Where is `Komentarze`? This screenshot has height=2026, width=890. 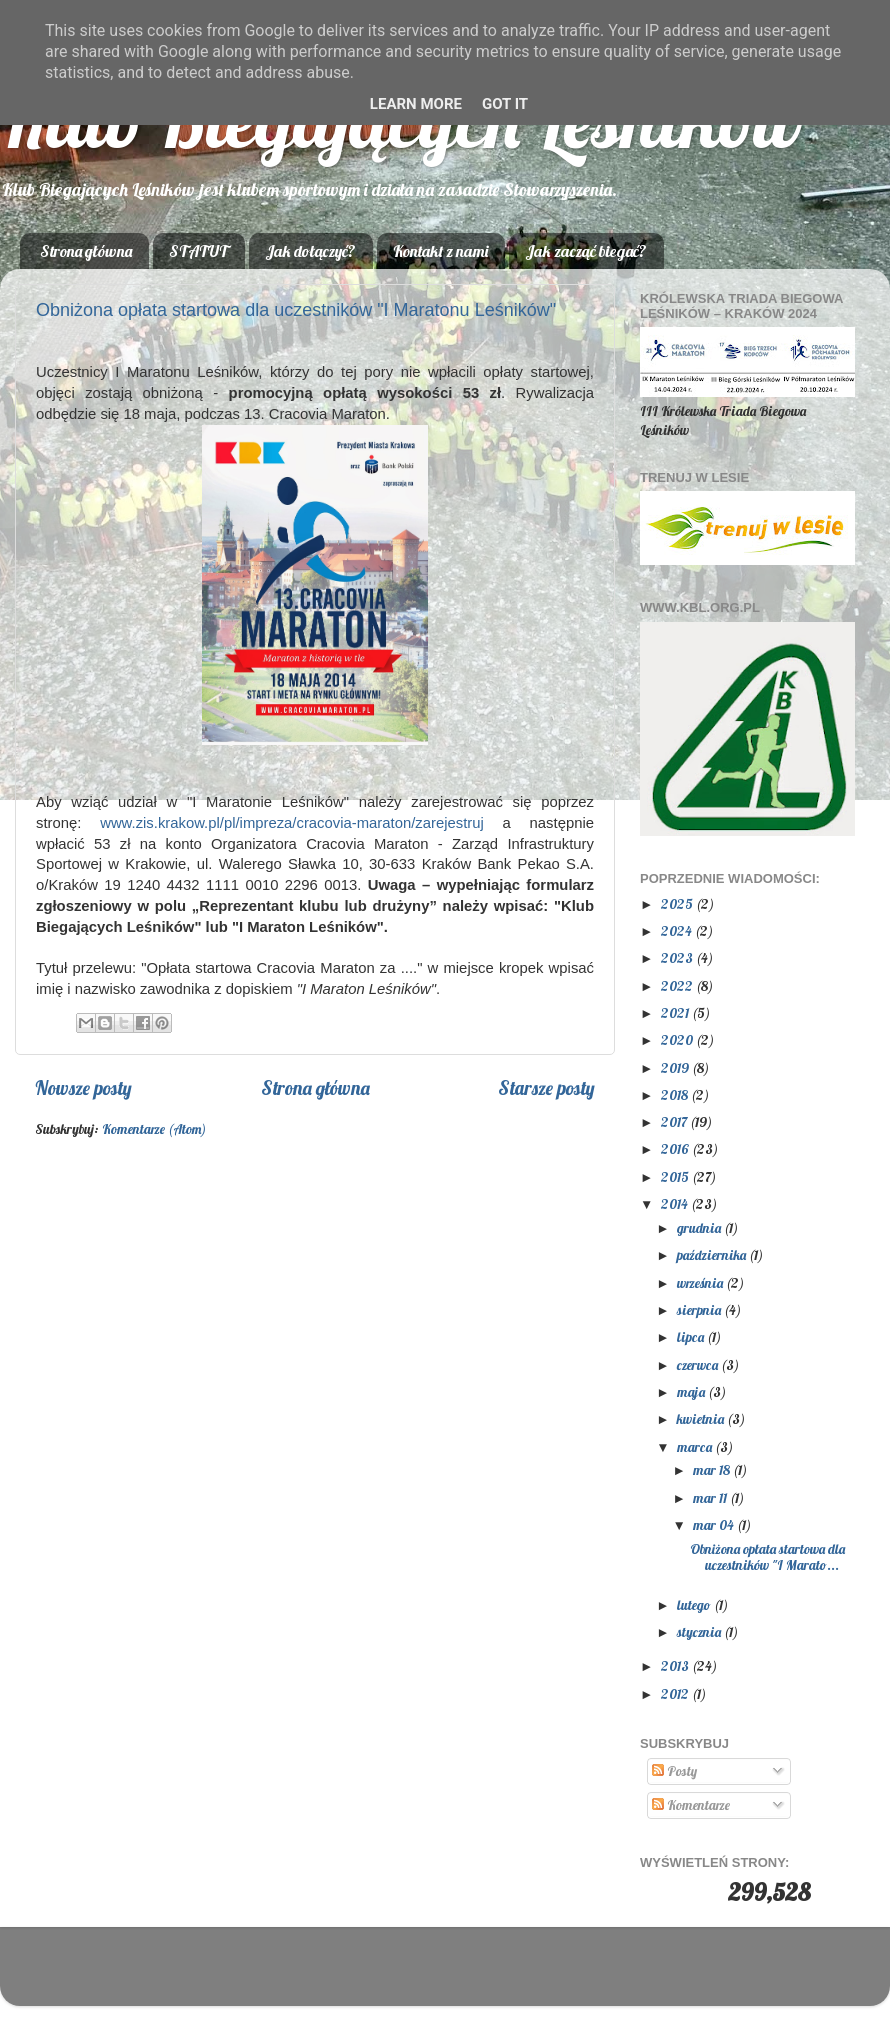
Komentarze is located at coordinates (691, 1804).